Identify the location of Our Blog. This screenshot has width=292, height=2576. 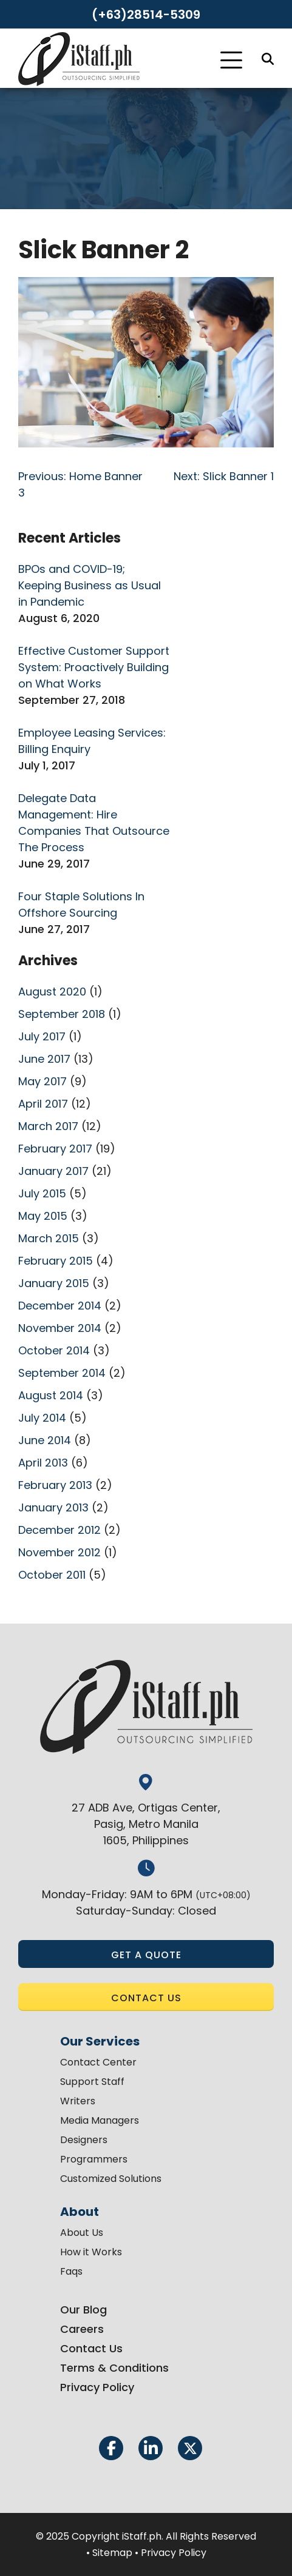
(83, 2309).